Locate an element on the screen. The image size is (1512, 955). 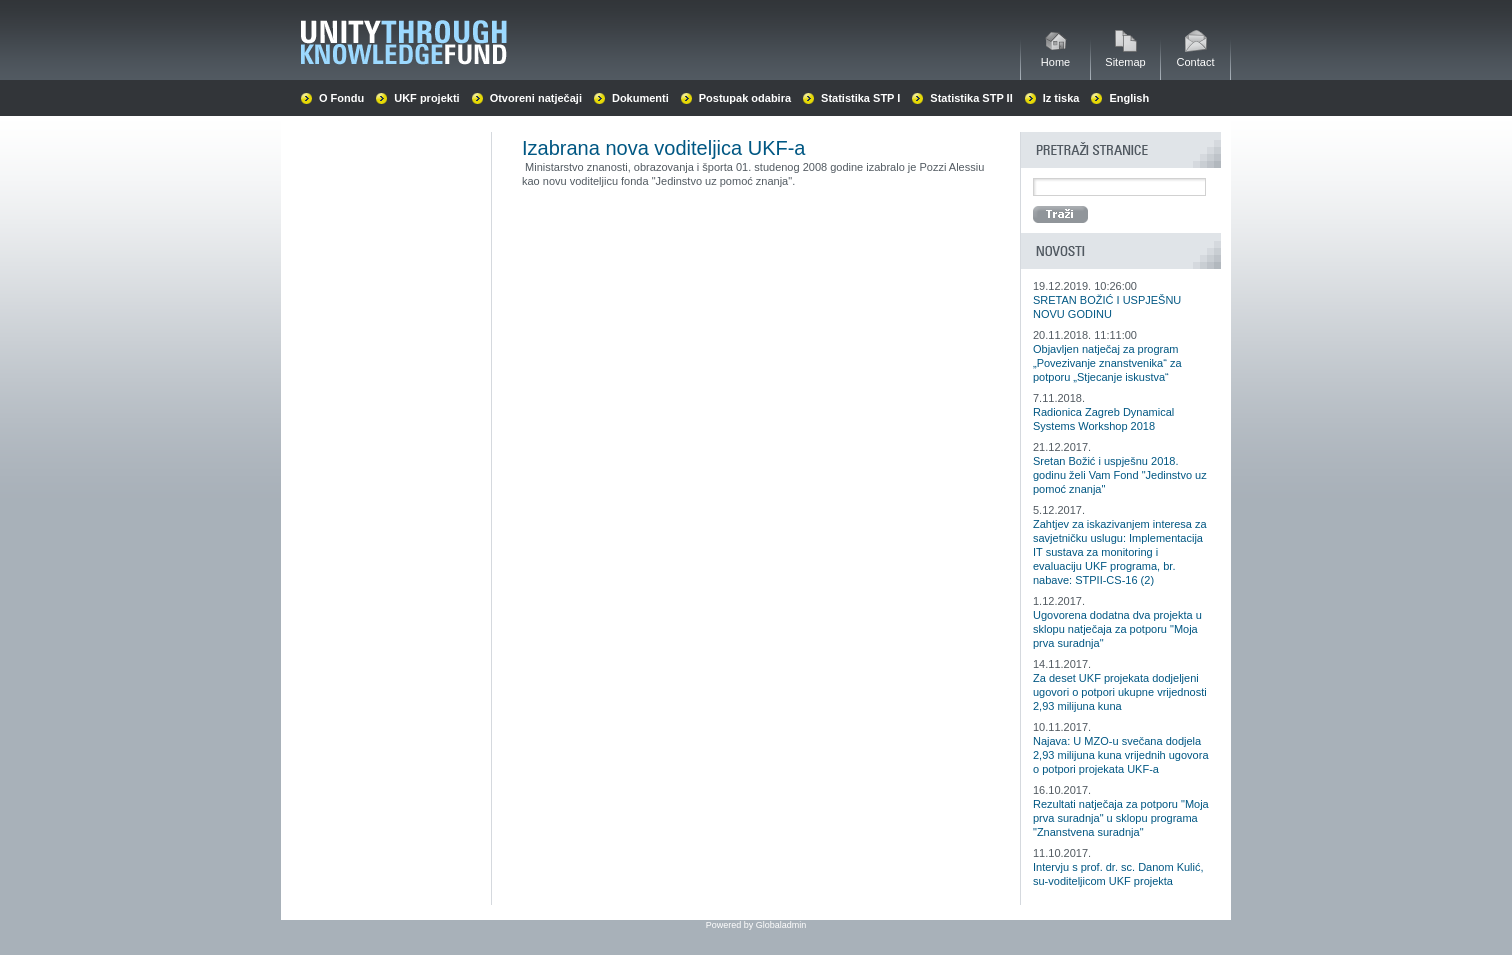
Otvoreni natječaji is located at coordinates (536, 98).